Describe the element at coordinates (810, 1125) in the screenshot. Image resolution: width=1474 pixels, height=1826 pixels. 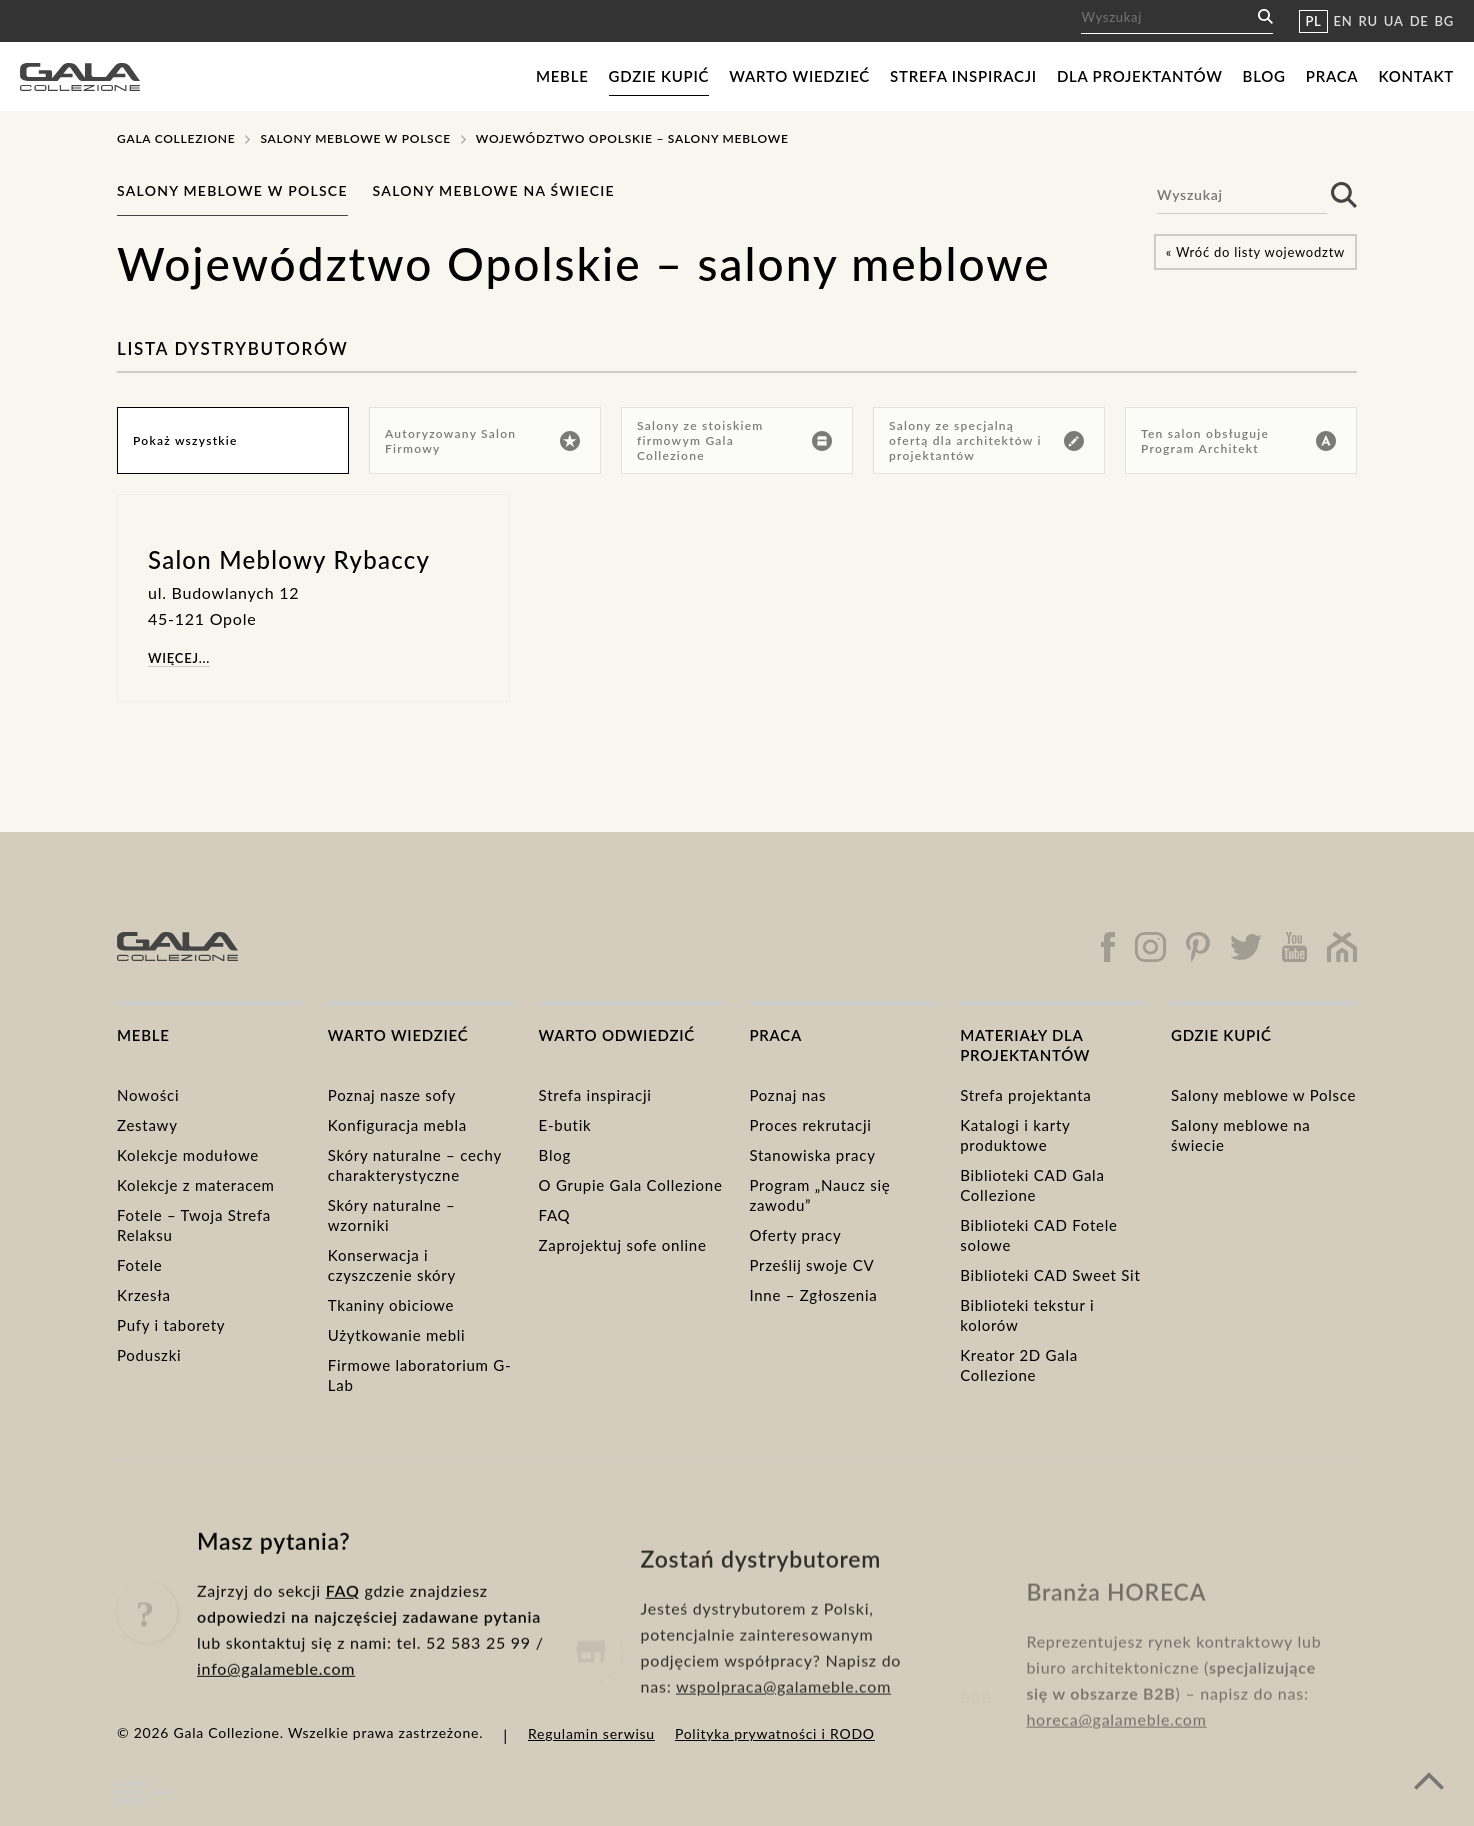
I see `Proces rekrutacji` at that location.